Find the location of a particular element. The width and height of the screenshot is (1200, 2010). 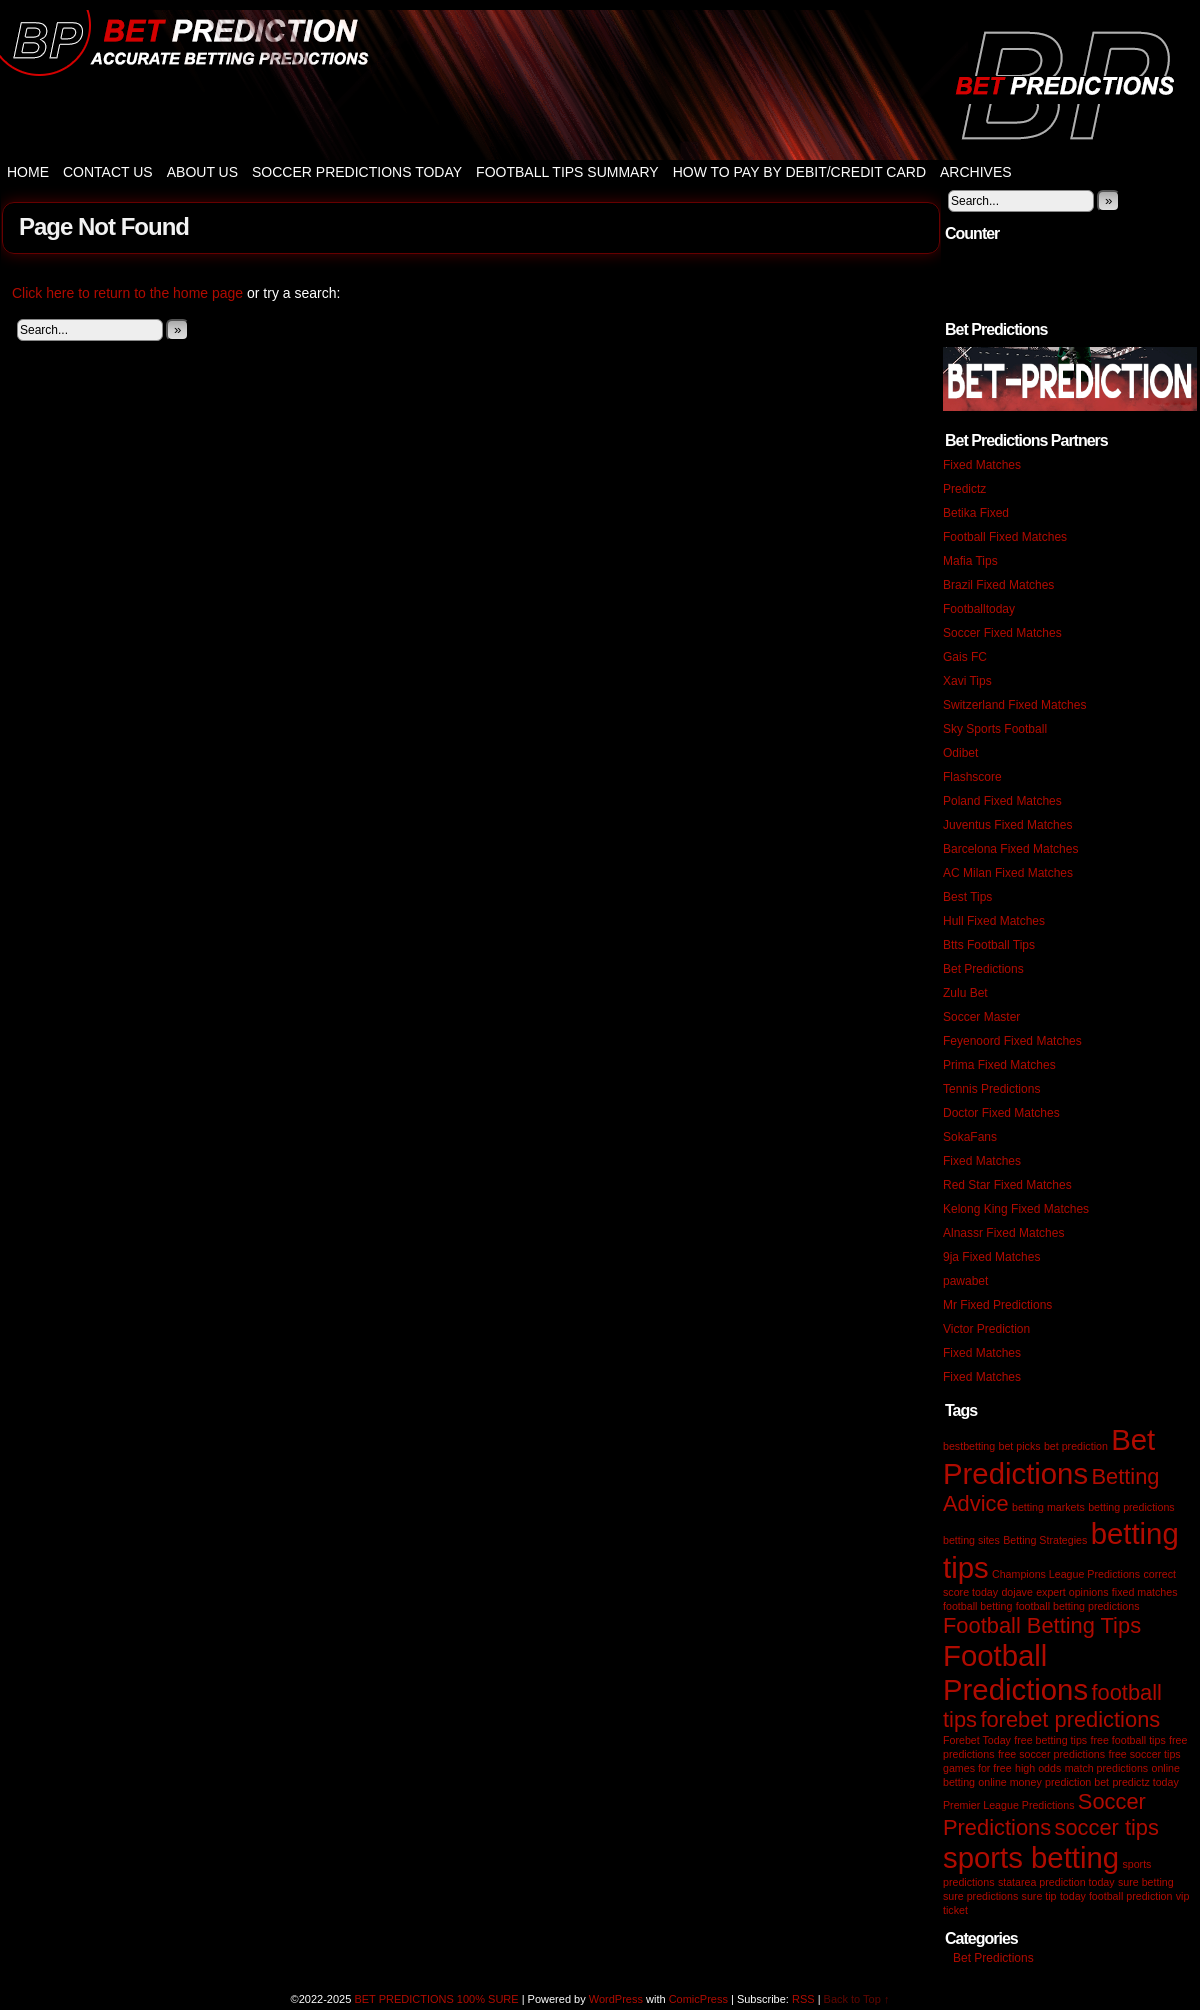

Sky Sports Football is located at coordinates (995, 729).